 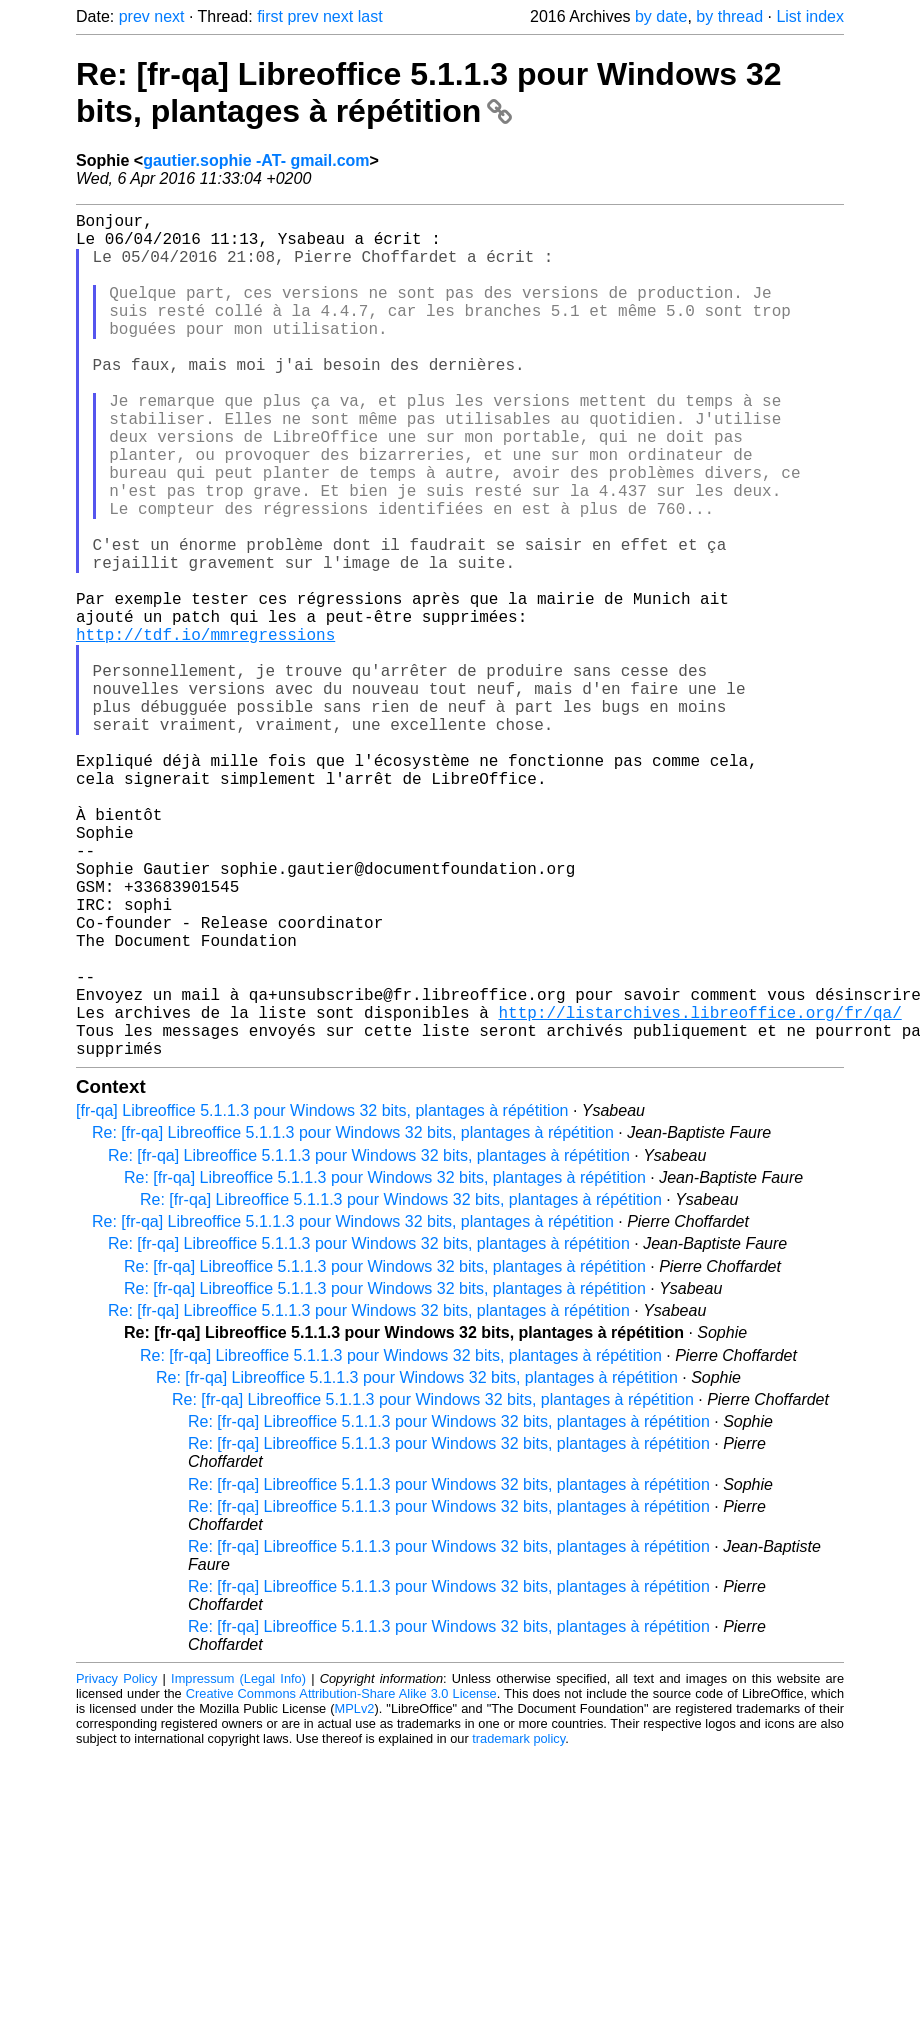 I want to click on Creative Commons Attribution-Share Alike 3.0 License, so click(x=341, y=1881).